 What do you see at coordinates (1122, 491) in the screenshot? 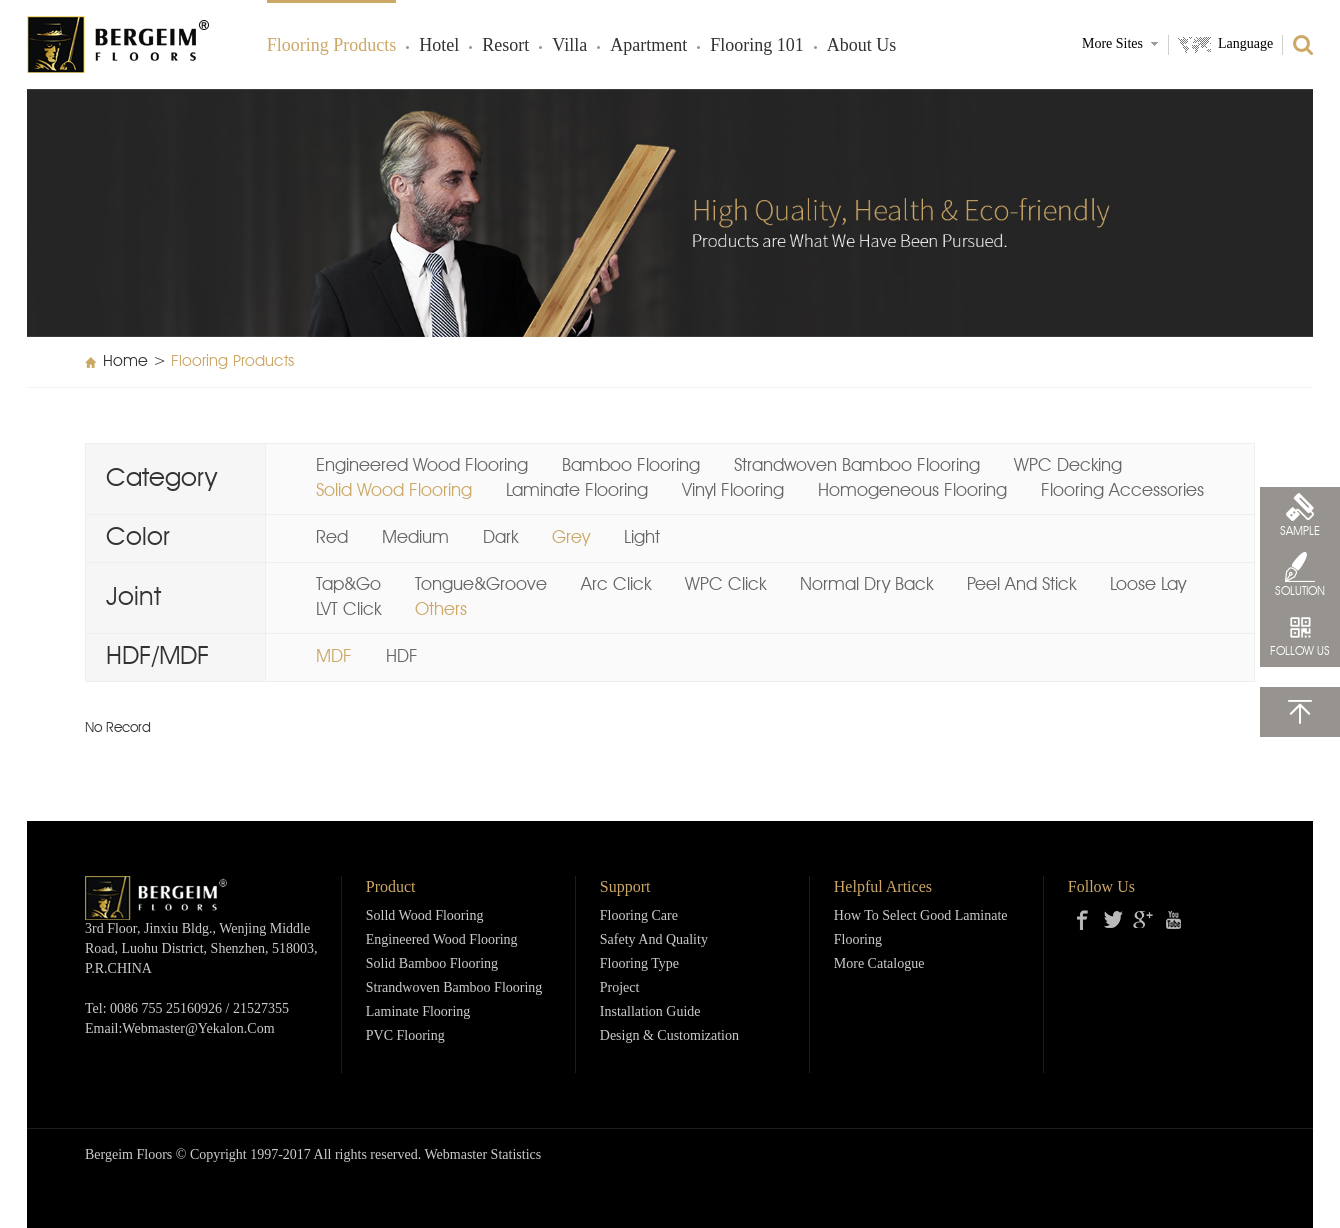
I see `Flooring Accessories` at bounding box center [1122, 491].